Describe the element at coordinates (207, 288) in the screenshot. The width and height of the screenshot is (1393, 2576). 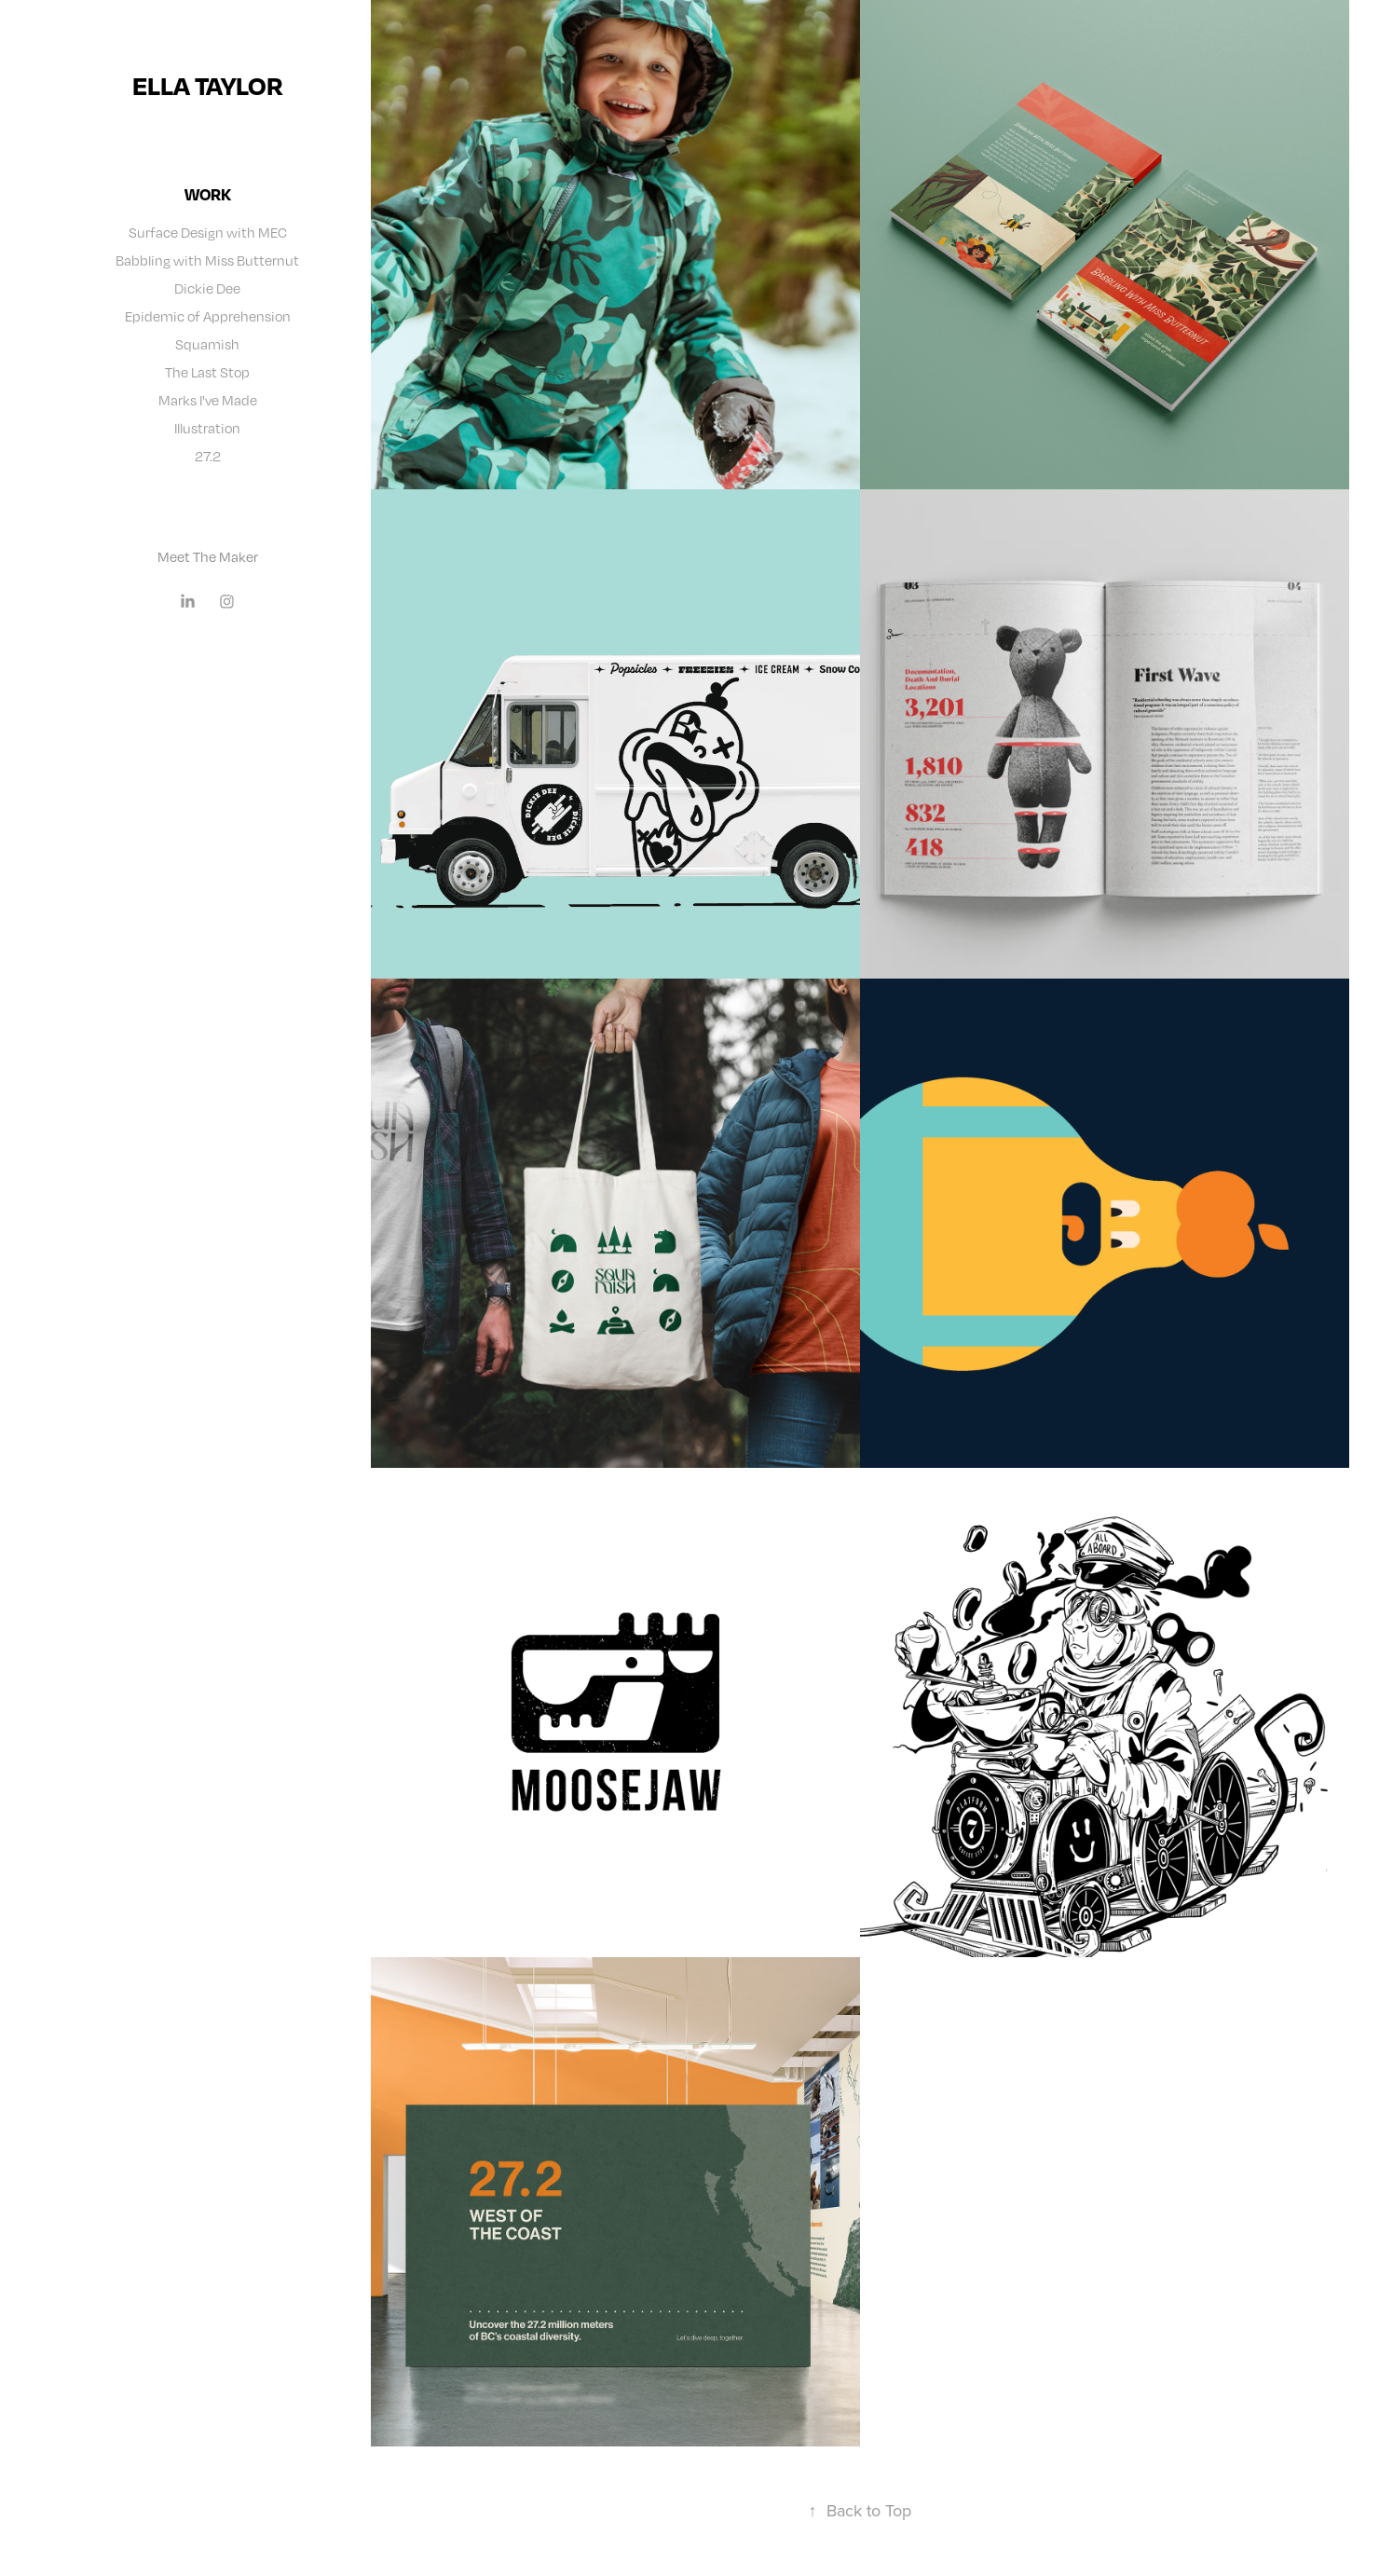
I see `Dickie Dee` at that location.